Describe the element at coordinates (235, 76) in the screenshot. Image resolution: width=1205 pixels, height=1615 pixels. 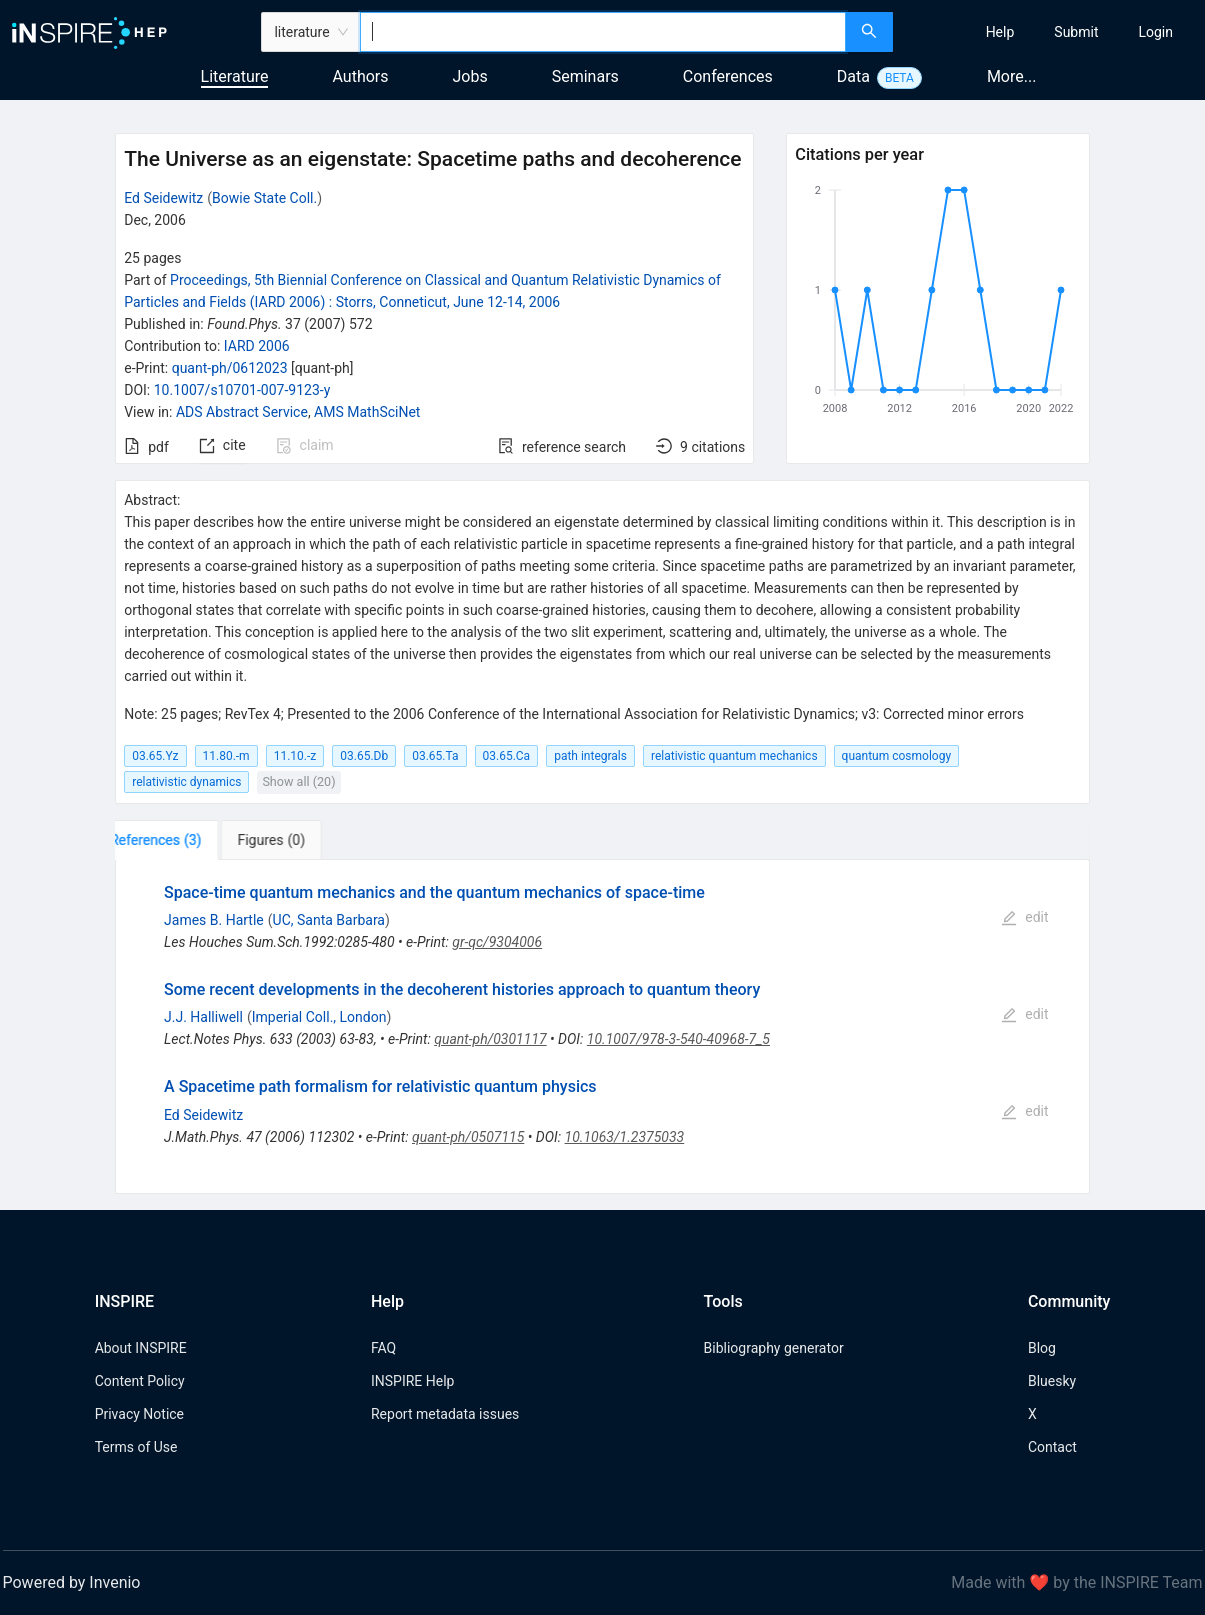
I see `Literature` at that location.